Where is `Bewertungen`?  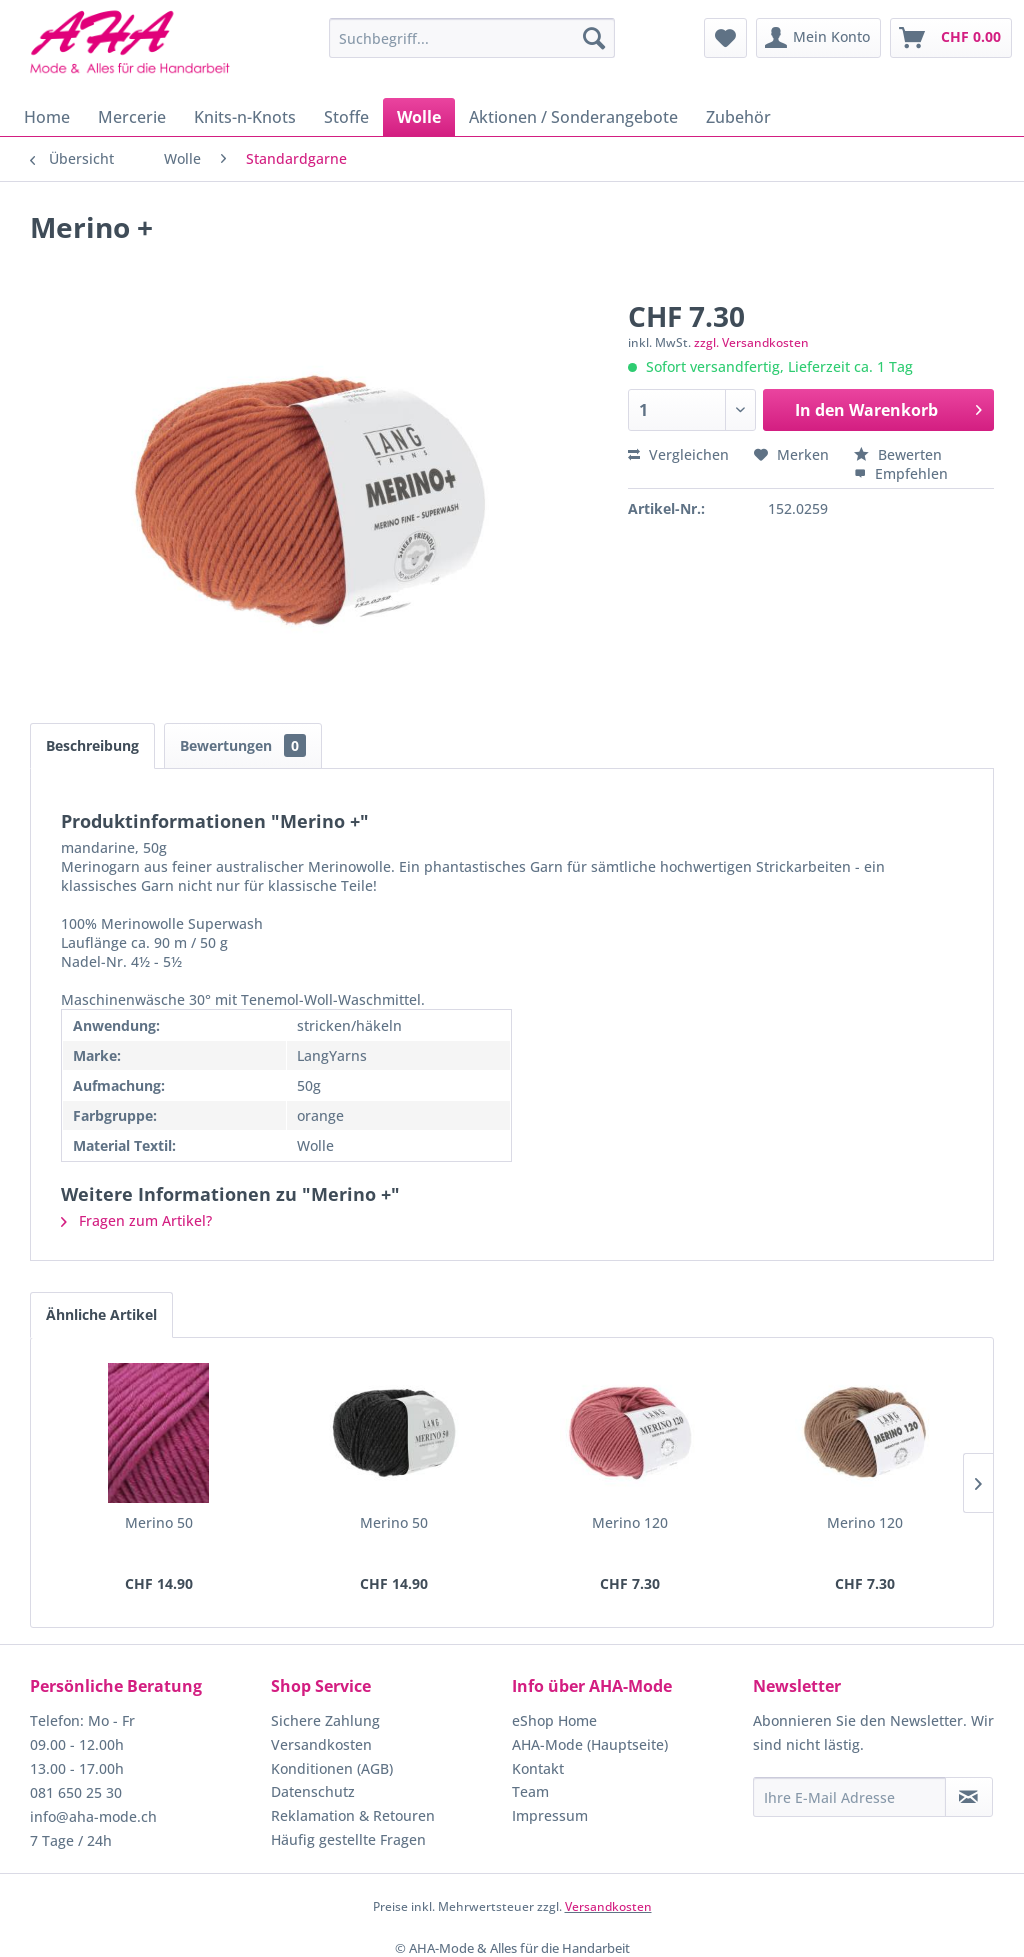 Bewertungen is located at coordinates (243, 745).